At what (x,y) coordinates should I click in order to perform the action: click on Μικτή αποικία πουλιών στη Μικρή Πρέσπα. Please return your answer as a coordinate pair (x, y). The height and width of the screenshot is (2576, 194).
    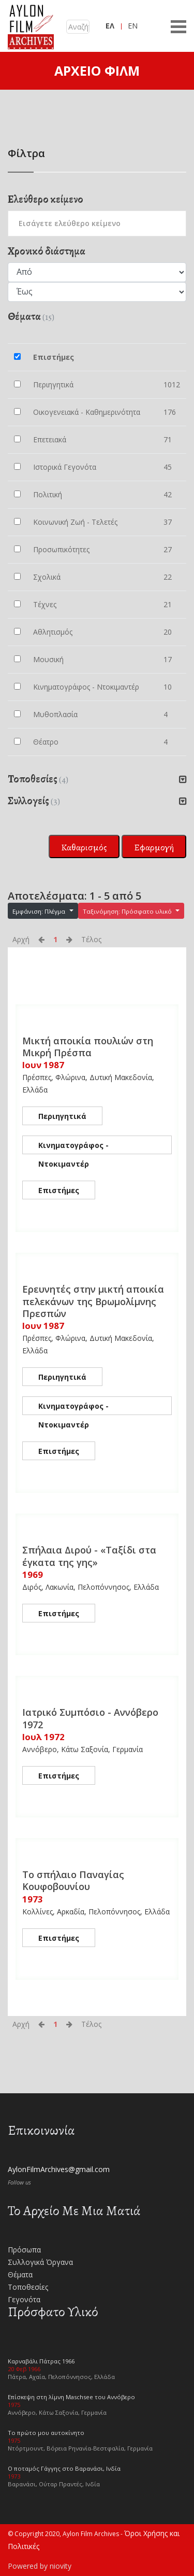
    Looking at the image, I should click on (87, 1046).